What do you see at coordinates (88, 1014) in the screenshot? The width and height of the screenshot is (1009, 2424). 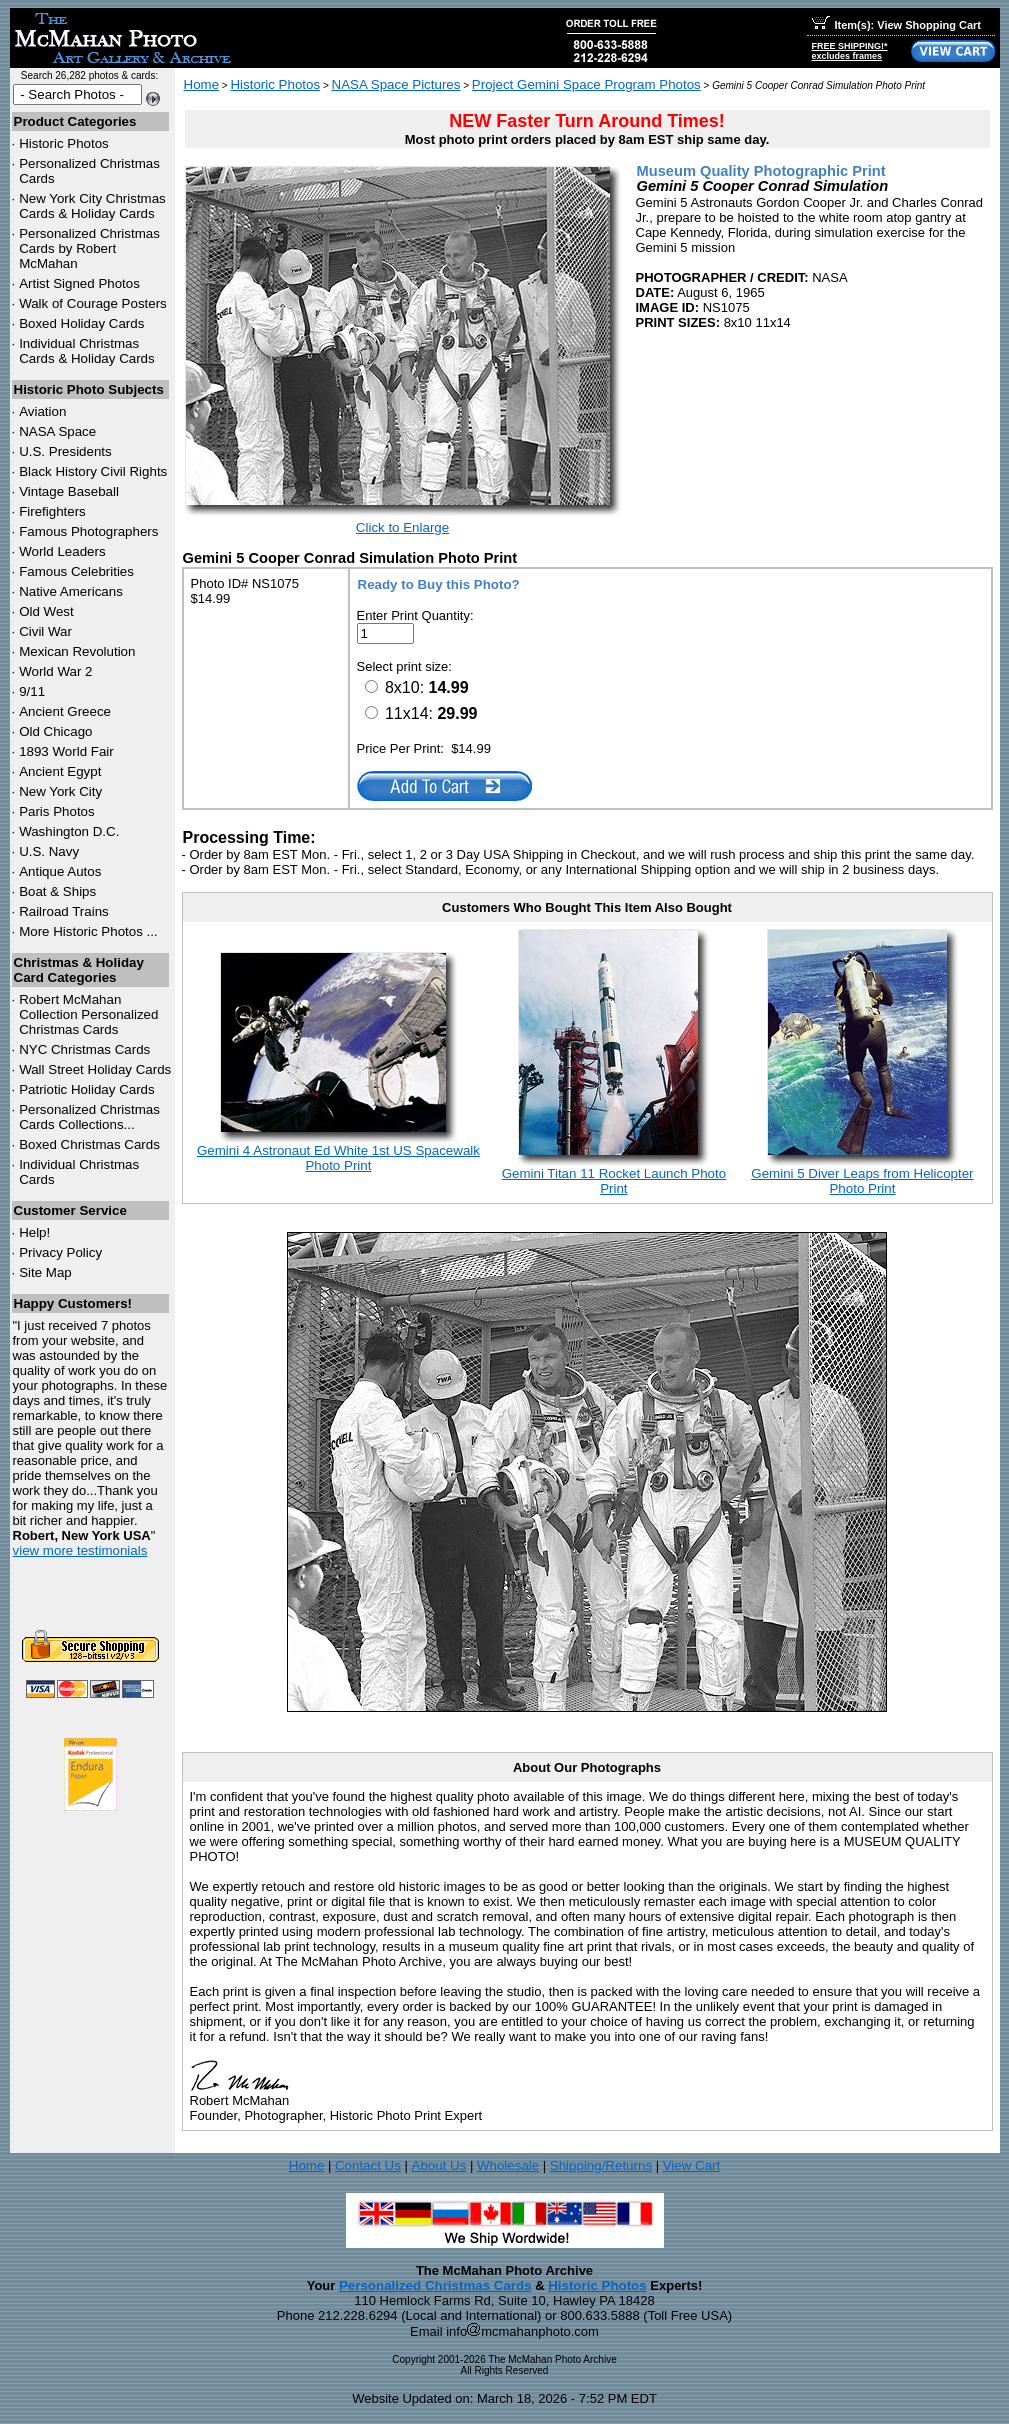 I see `Robert McMahan Collection Personalized Christmas Cards` at bounding box center [88, 1014].